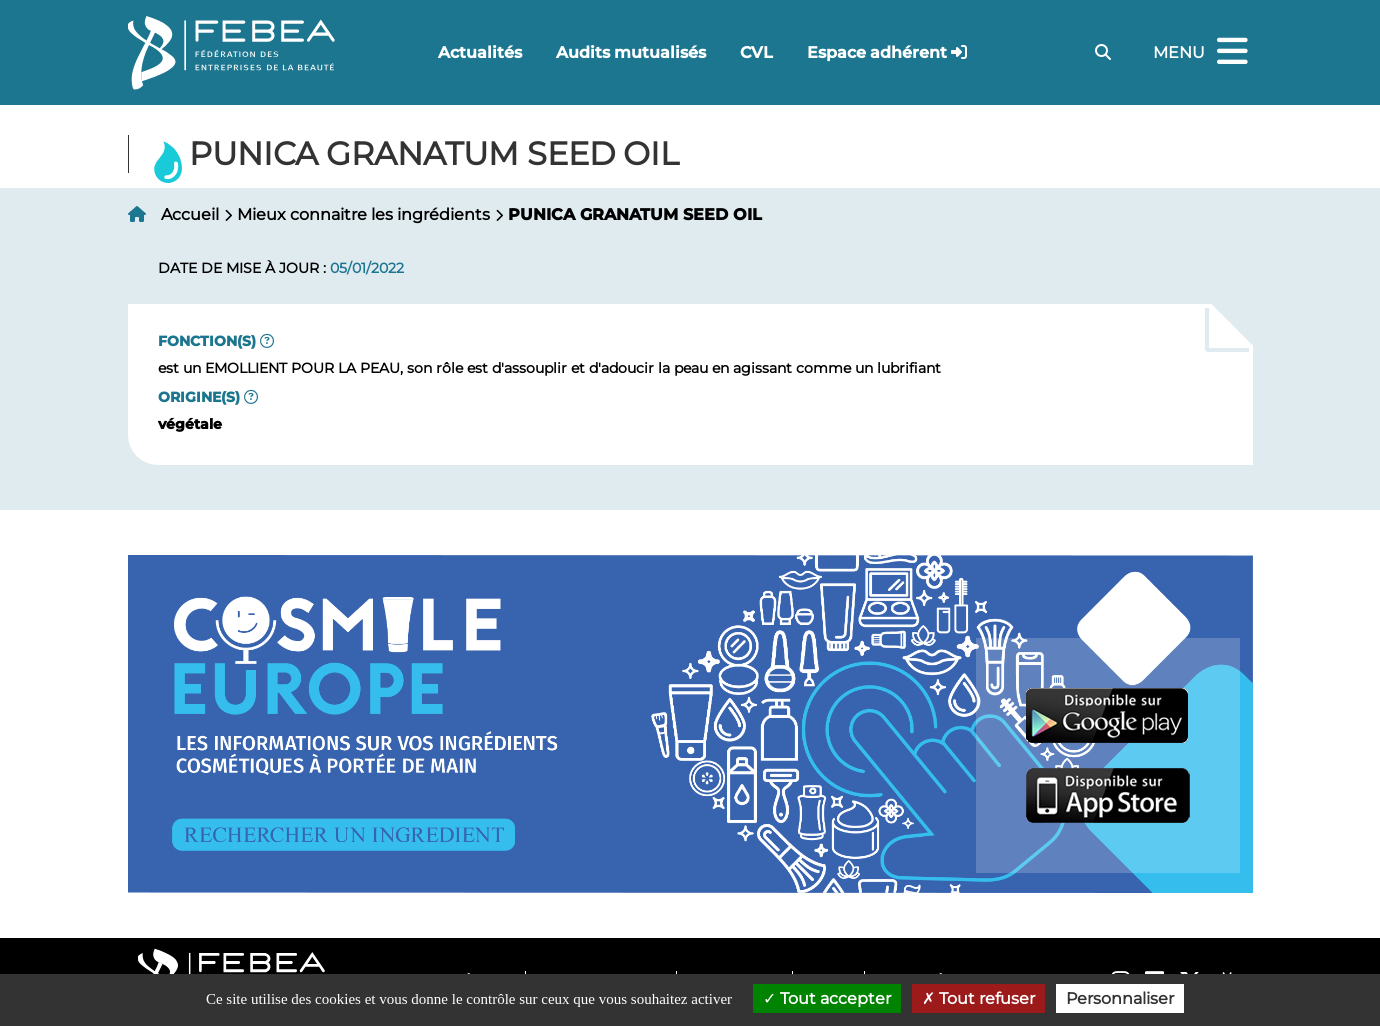  What do you see at coordinates (978, 998) in the screenshot?
I see `Tout refuser` at bounding box center [978, 998].